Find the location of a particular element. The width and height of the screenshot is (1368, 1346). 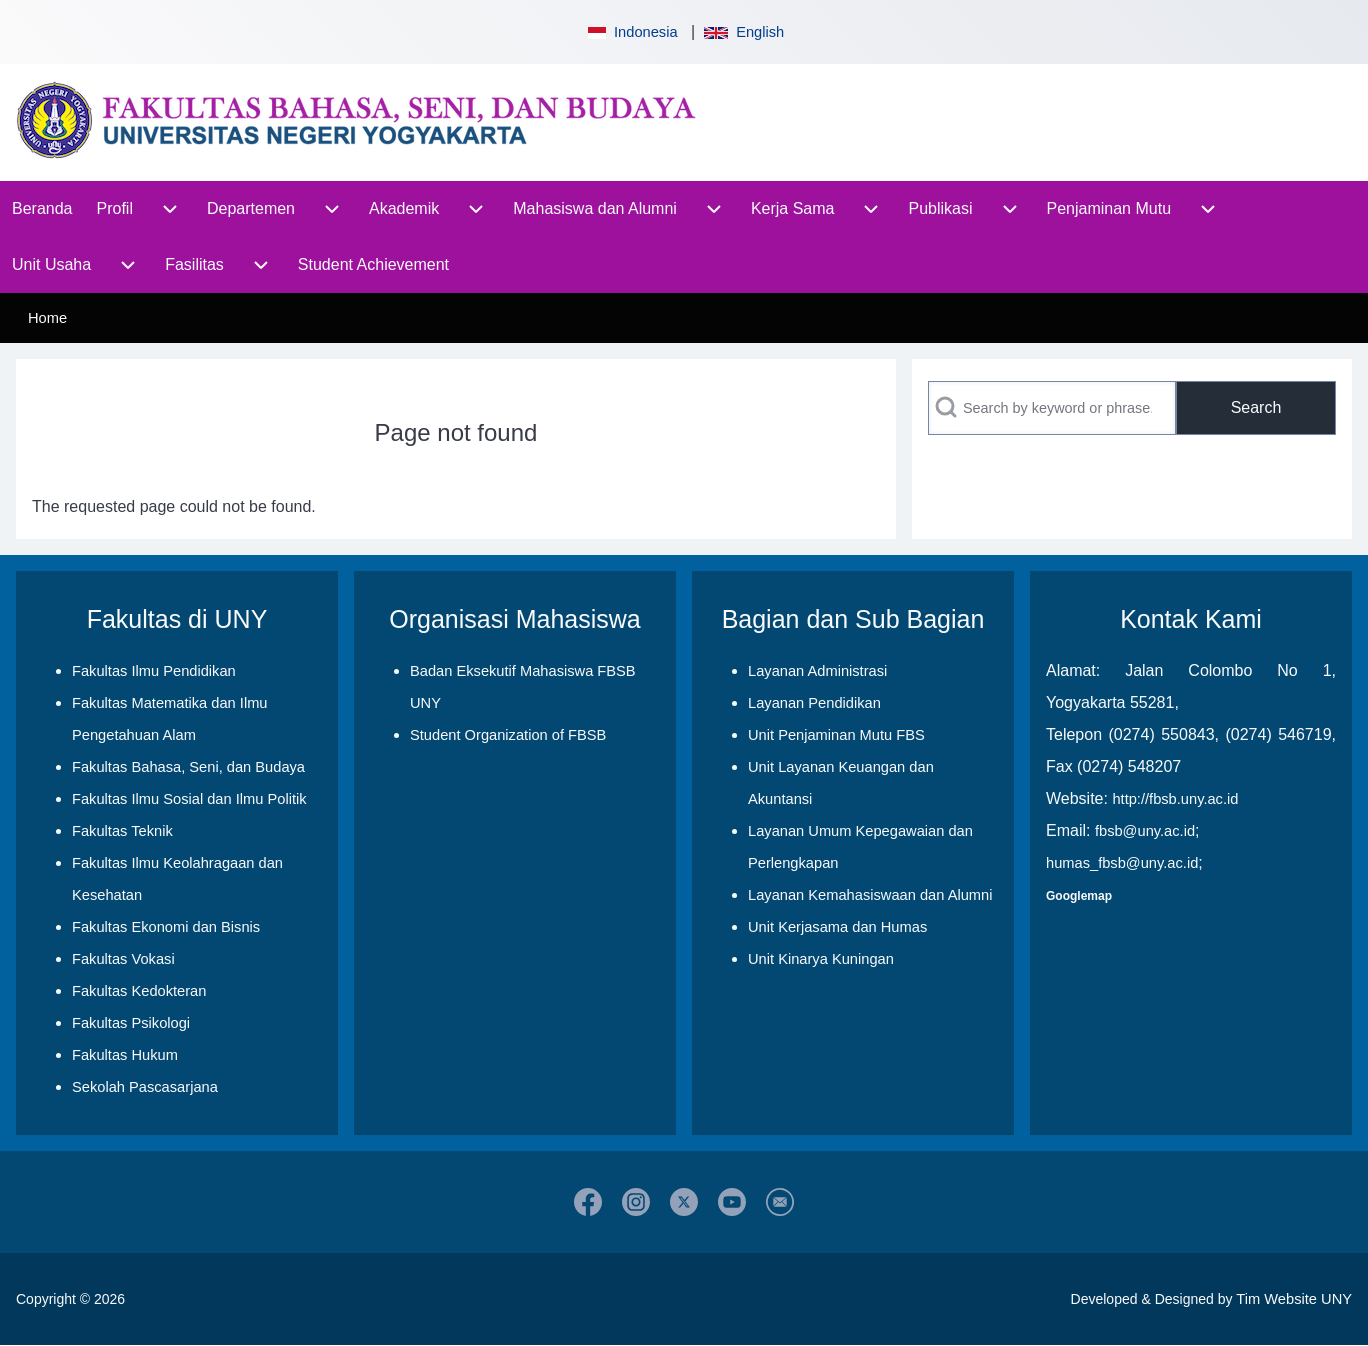

English is located at coordinates (744, 32).